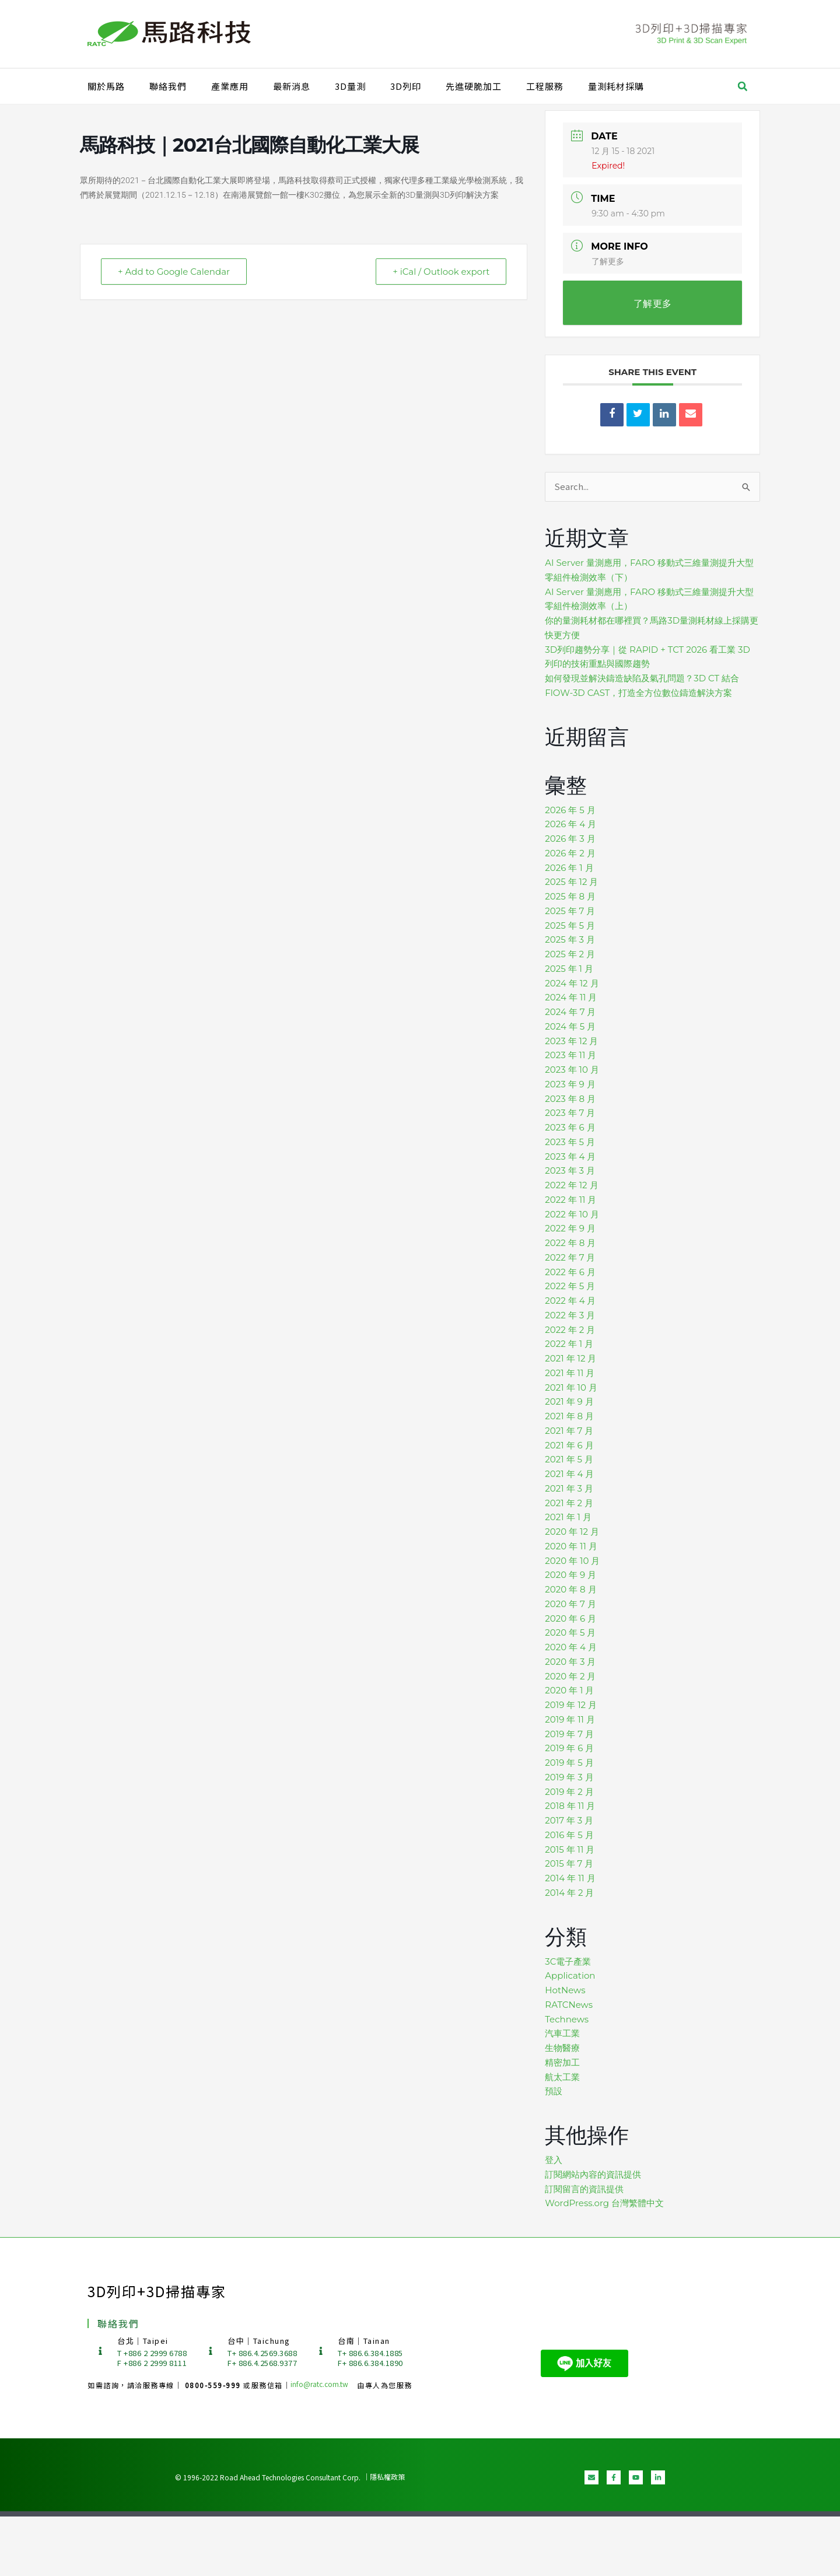  Describe the element at coordinates (570, 939) in the screenshot. I see `2025 年 3 月` at that location.